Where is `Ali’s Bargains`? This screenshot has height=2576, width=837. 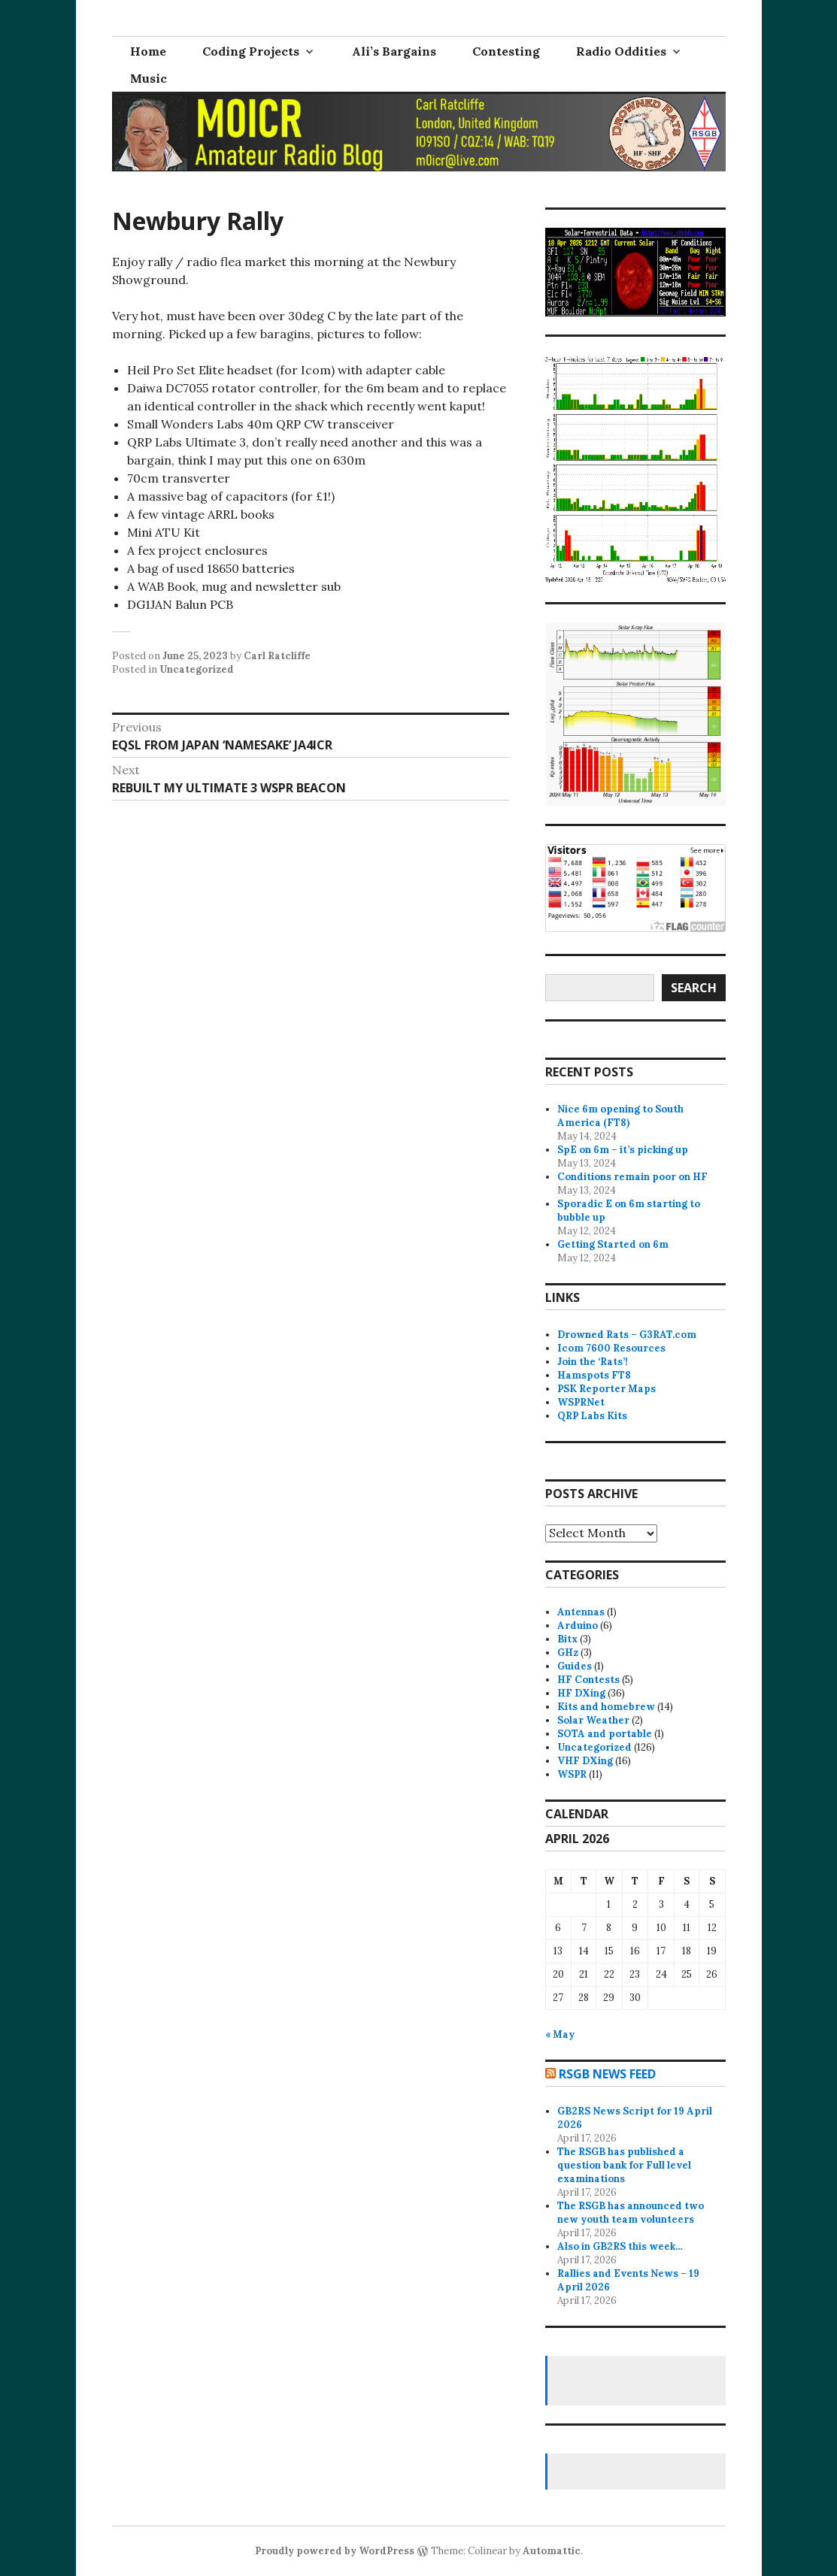
Ali’s Bargains is located at coordinates (394, 51).